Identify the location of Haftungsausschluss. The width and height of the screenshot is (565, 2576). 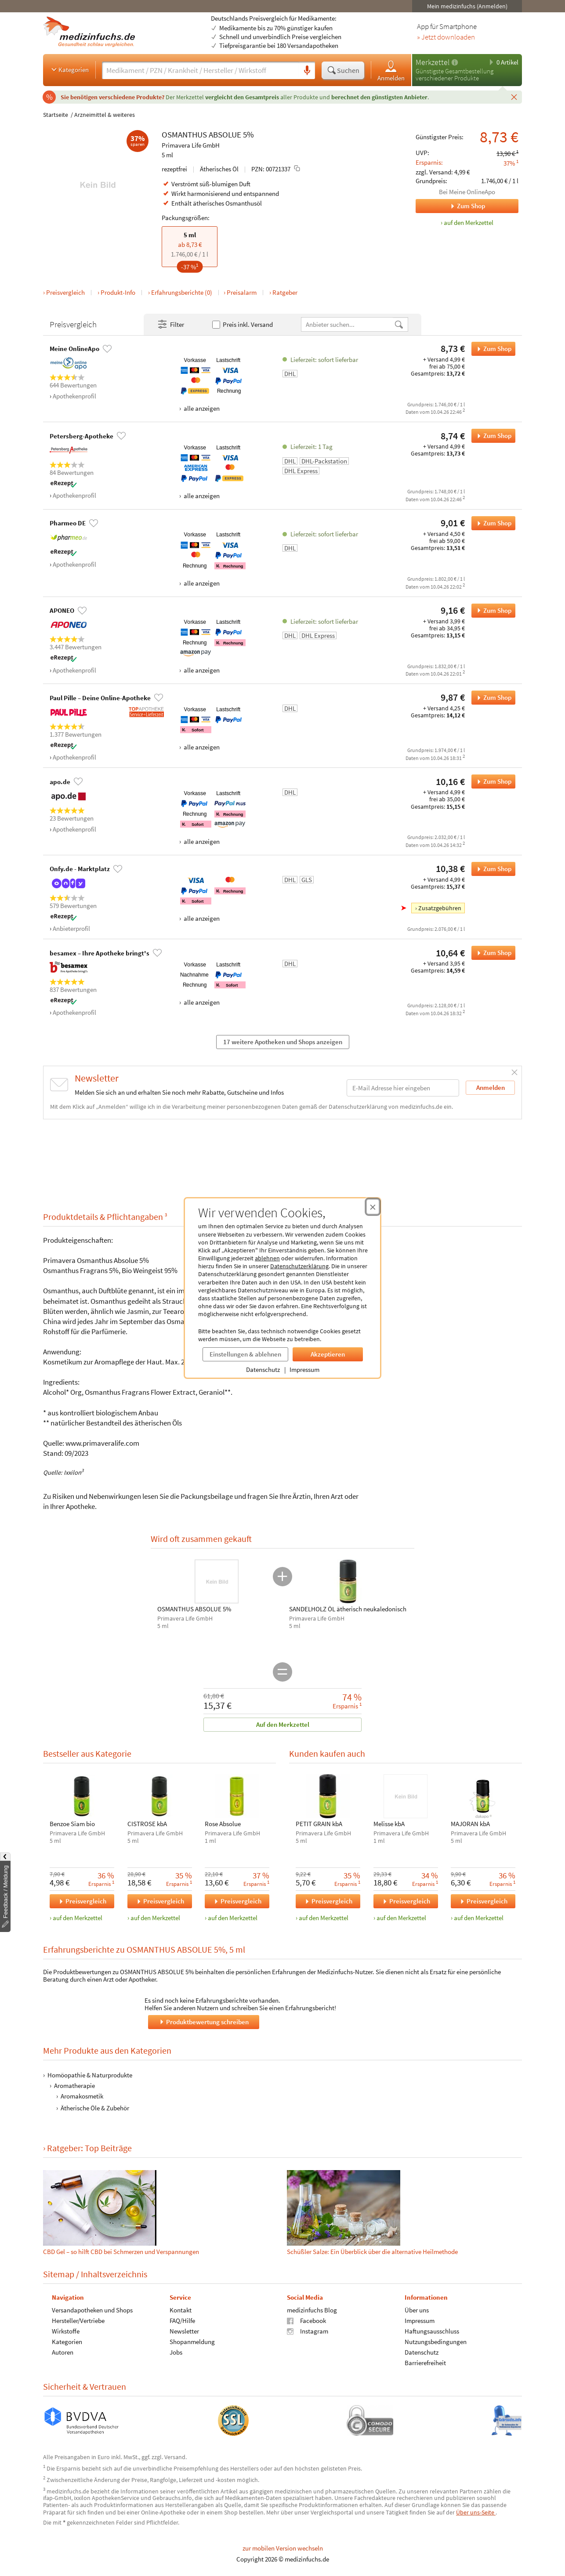
(432, 2330).